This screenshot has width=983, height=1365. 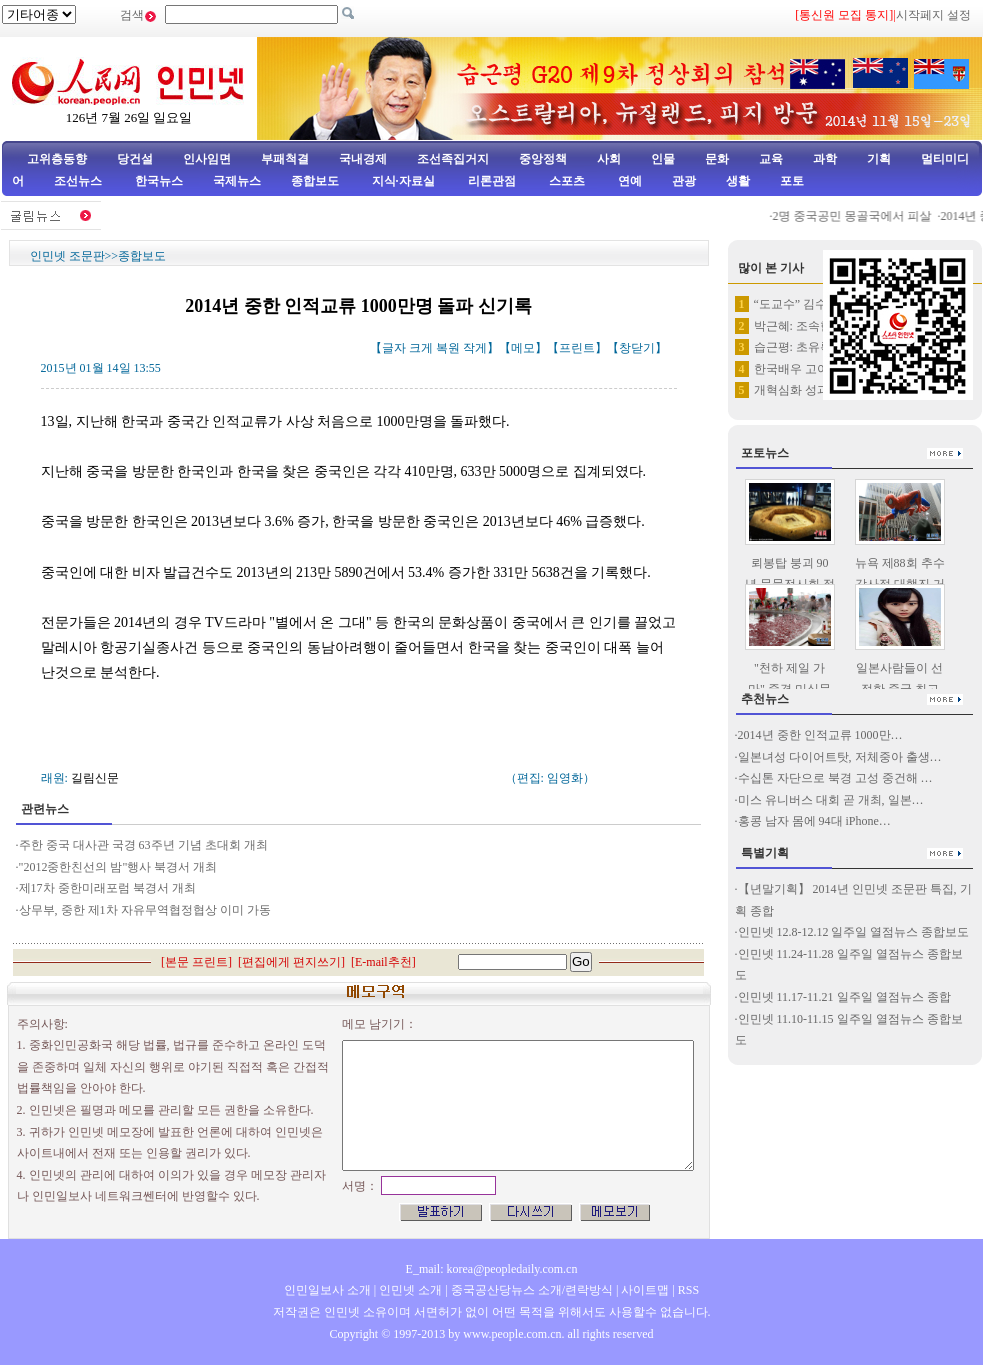 I want to click on "2012중한친선의 밤"행사 북경서 개최, so click(x=118, y=867).